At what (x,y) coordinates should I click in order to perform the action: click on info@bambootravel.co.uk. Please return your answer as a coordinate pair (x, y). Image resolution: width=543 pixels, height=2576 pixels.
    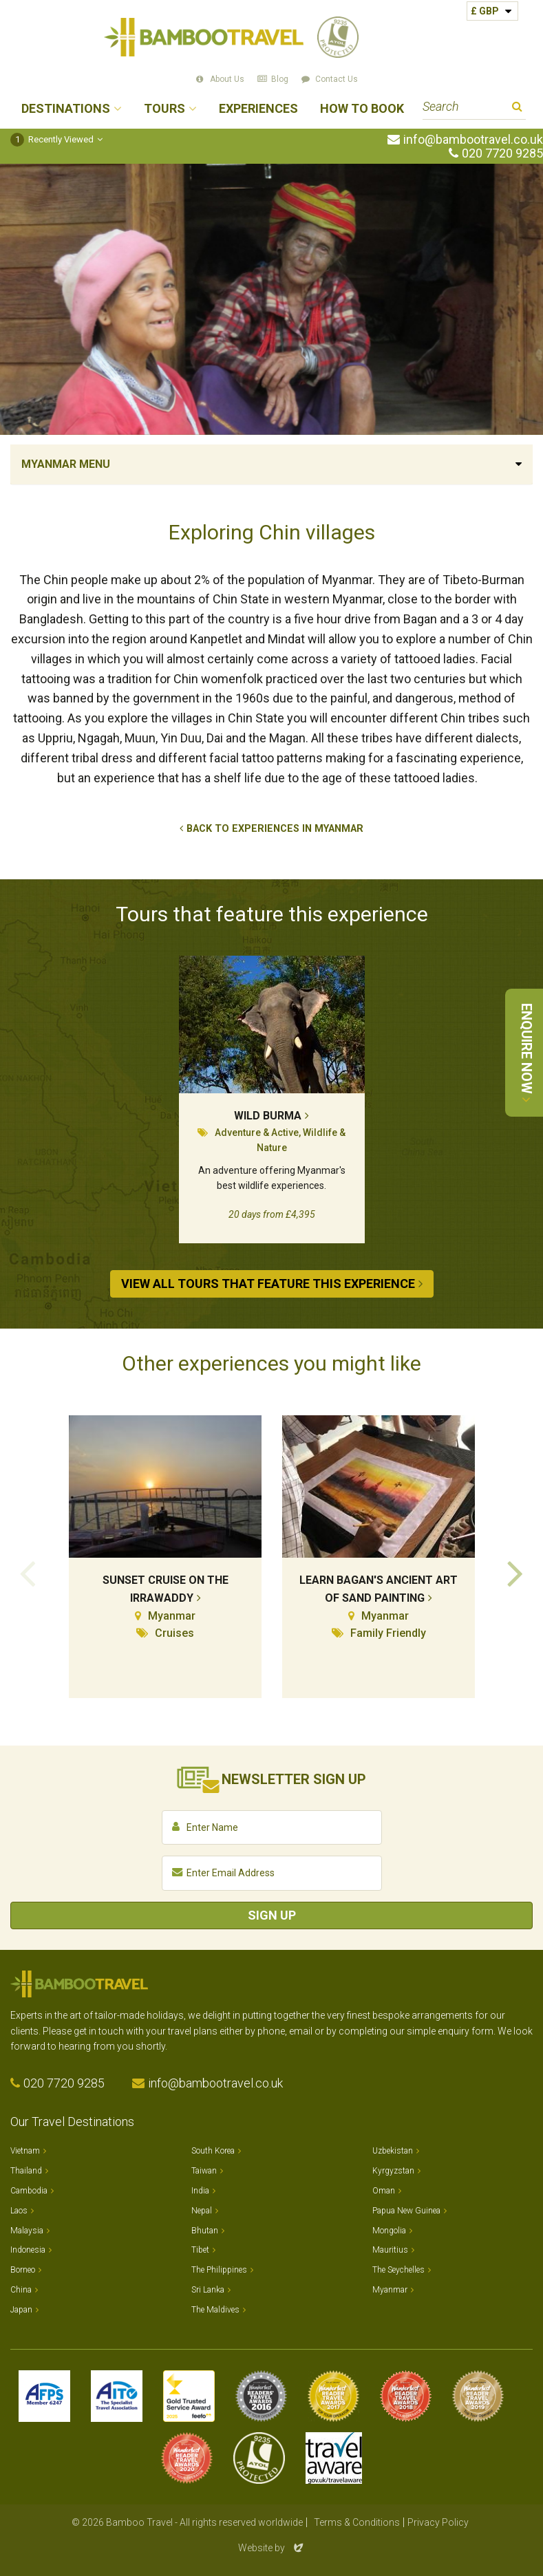
    Looking at the image, I should click on (473, 139).